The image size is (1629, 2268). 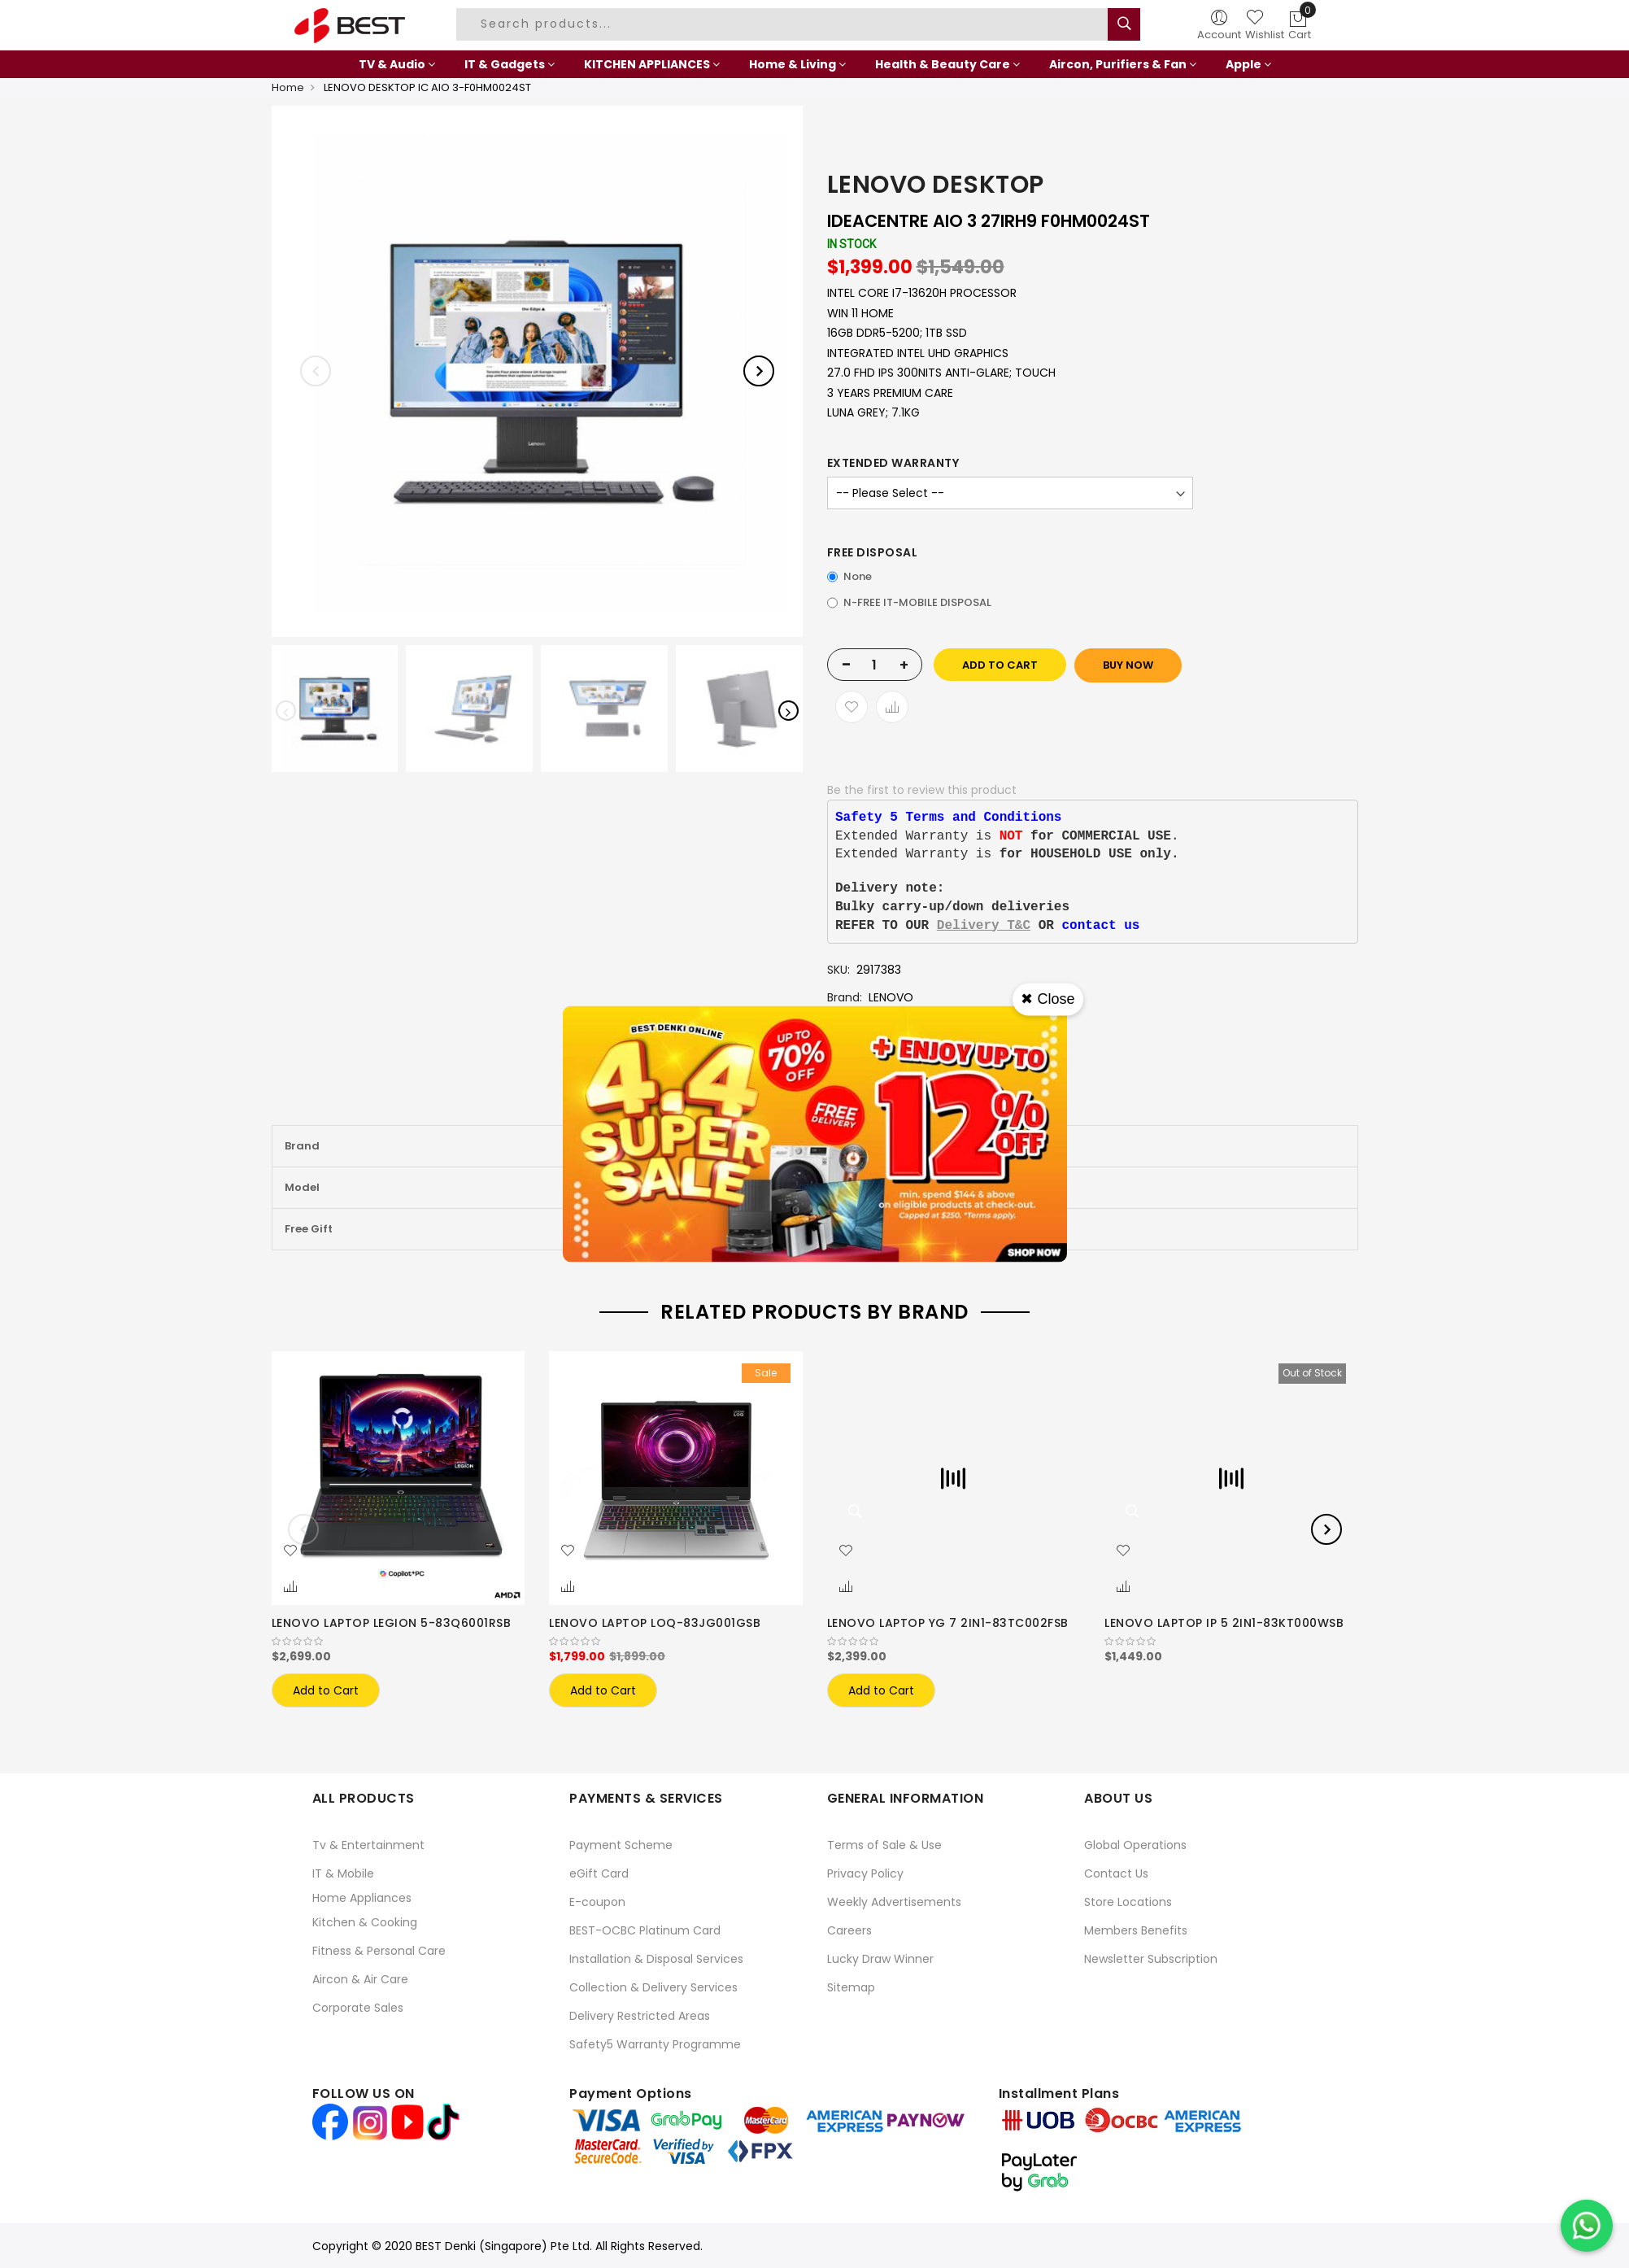 I want to click on Collection & Delivery Services, so click(x=653, y=1987).